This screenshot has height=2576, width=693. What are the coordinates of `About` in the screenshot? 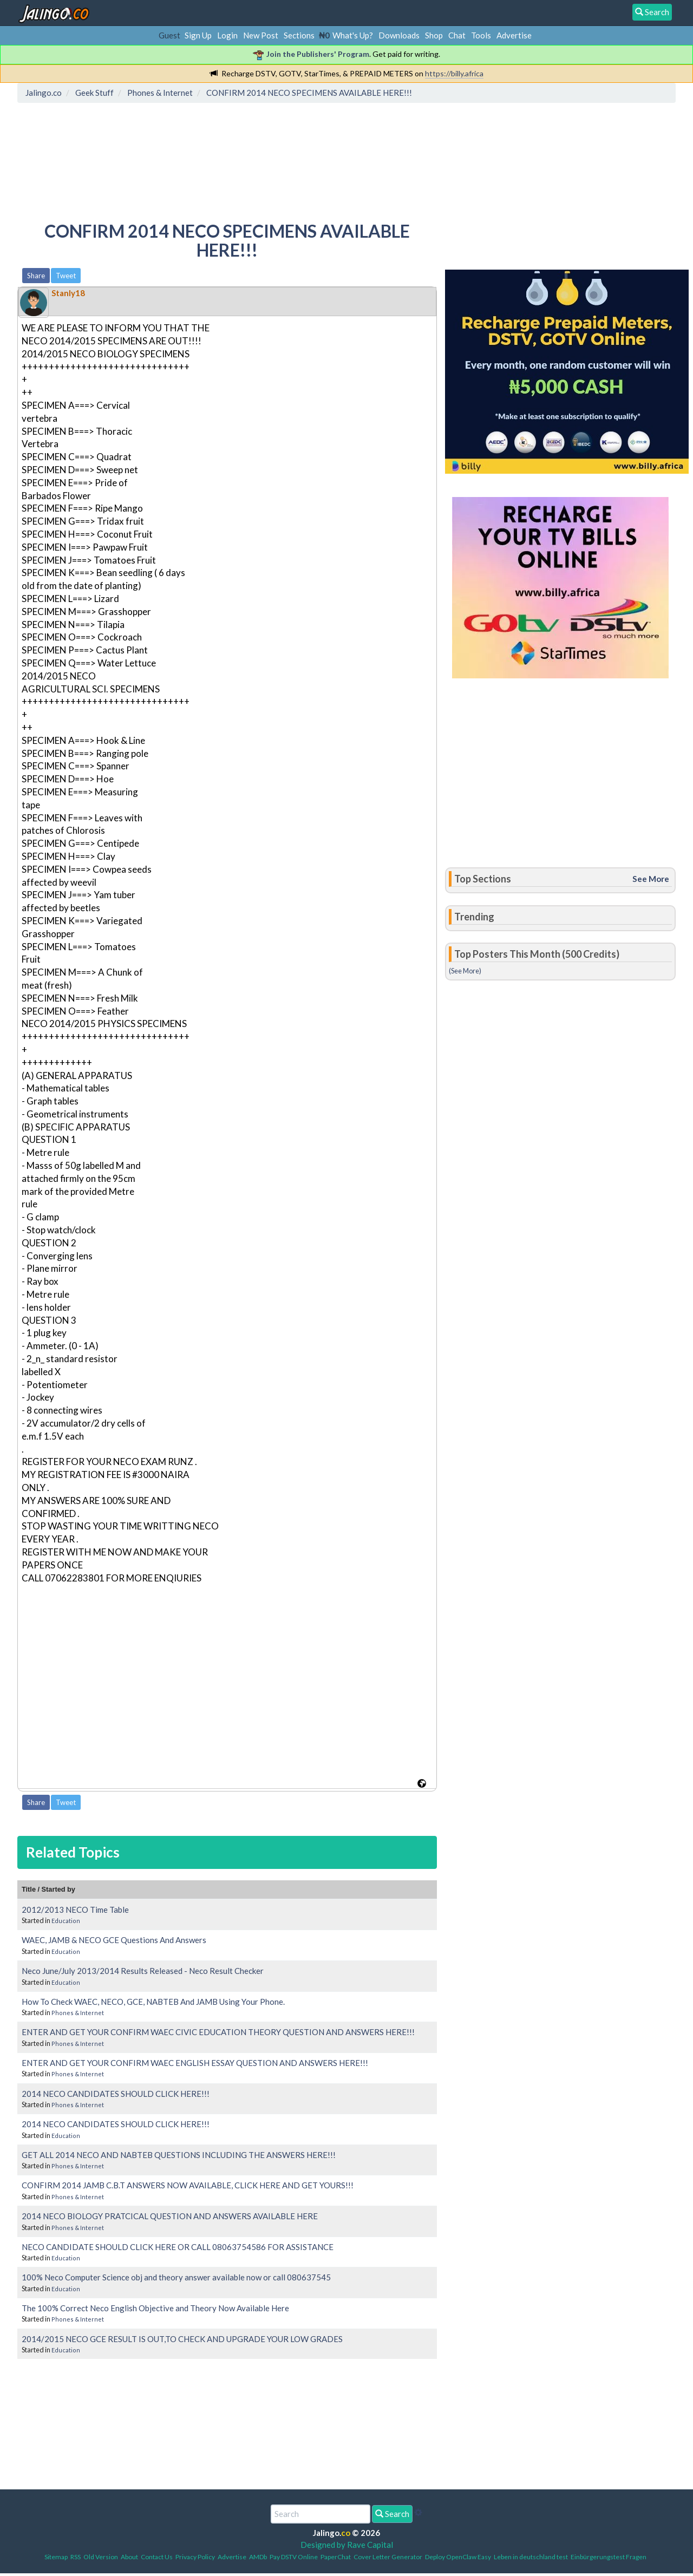 It's located at (129, 2557).